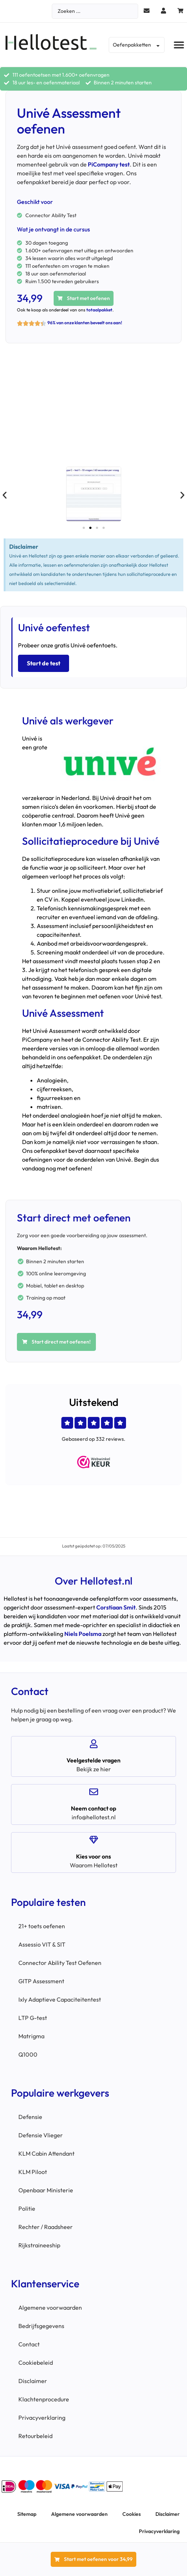  Describe the element at coordinates (93, 1856) in the screenshot. I see `Kies voor ons` at that location.